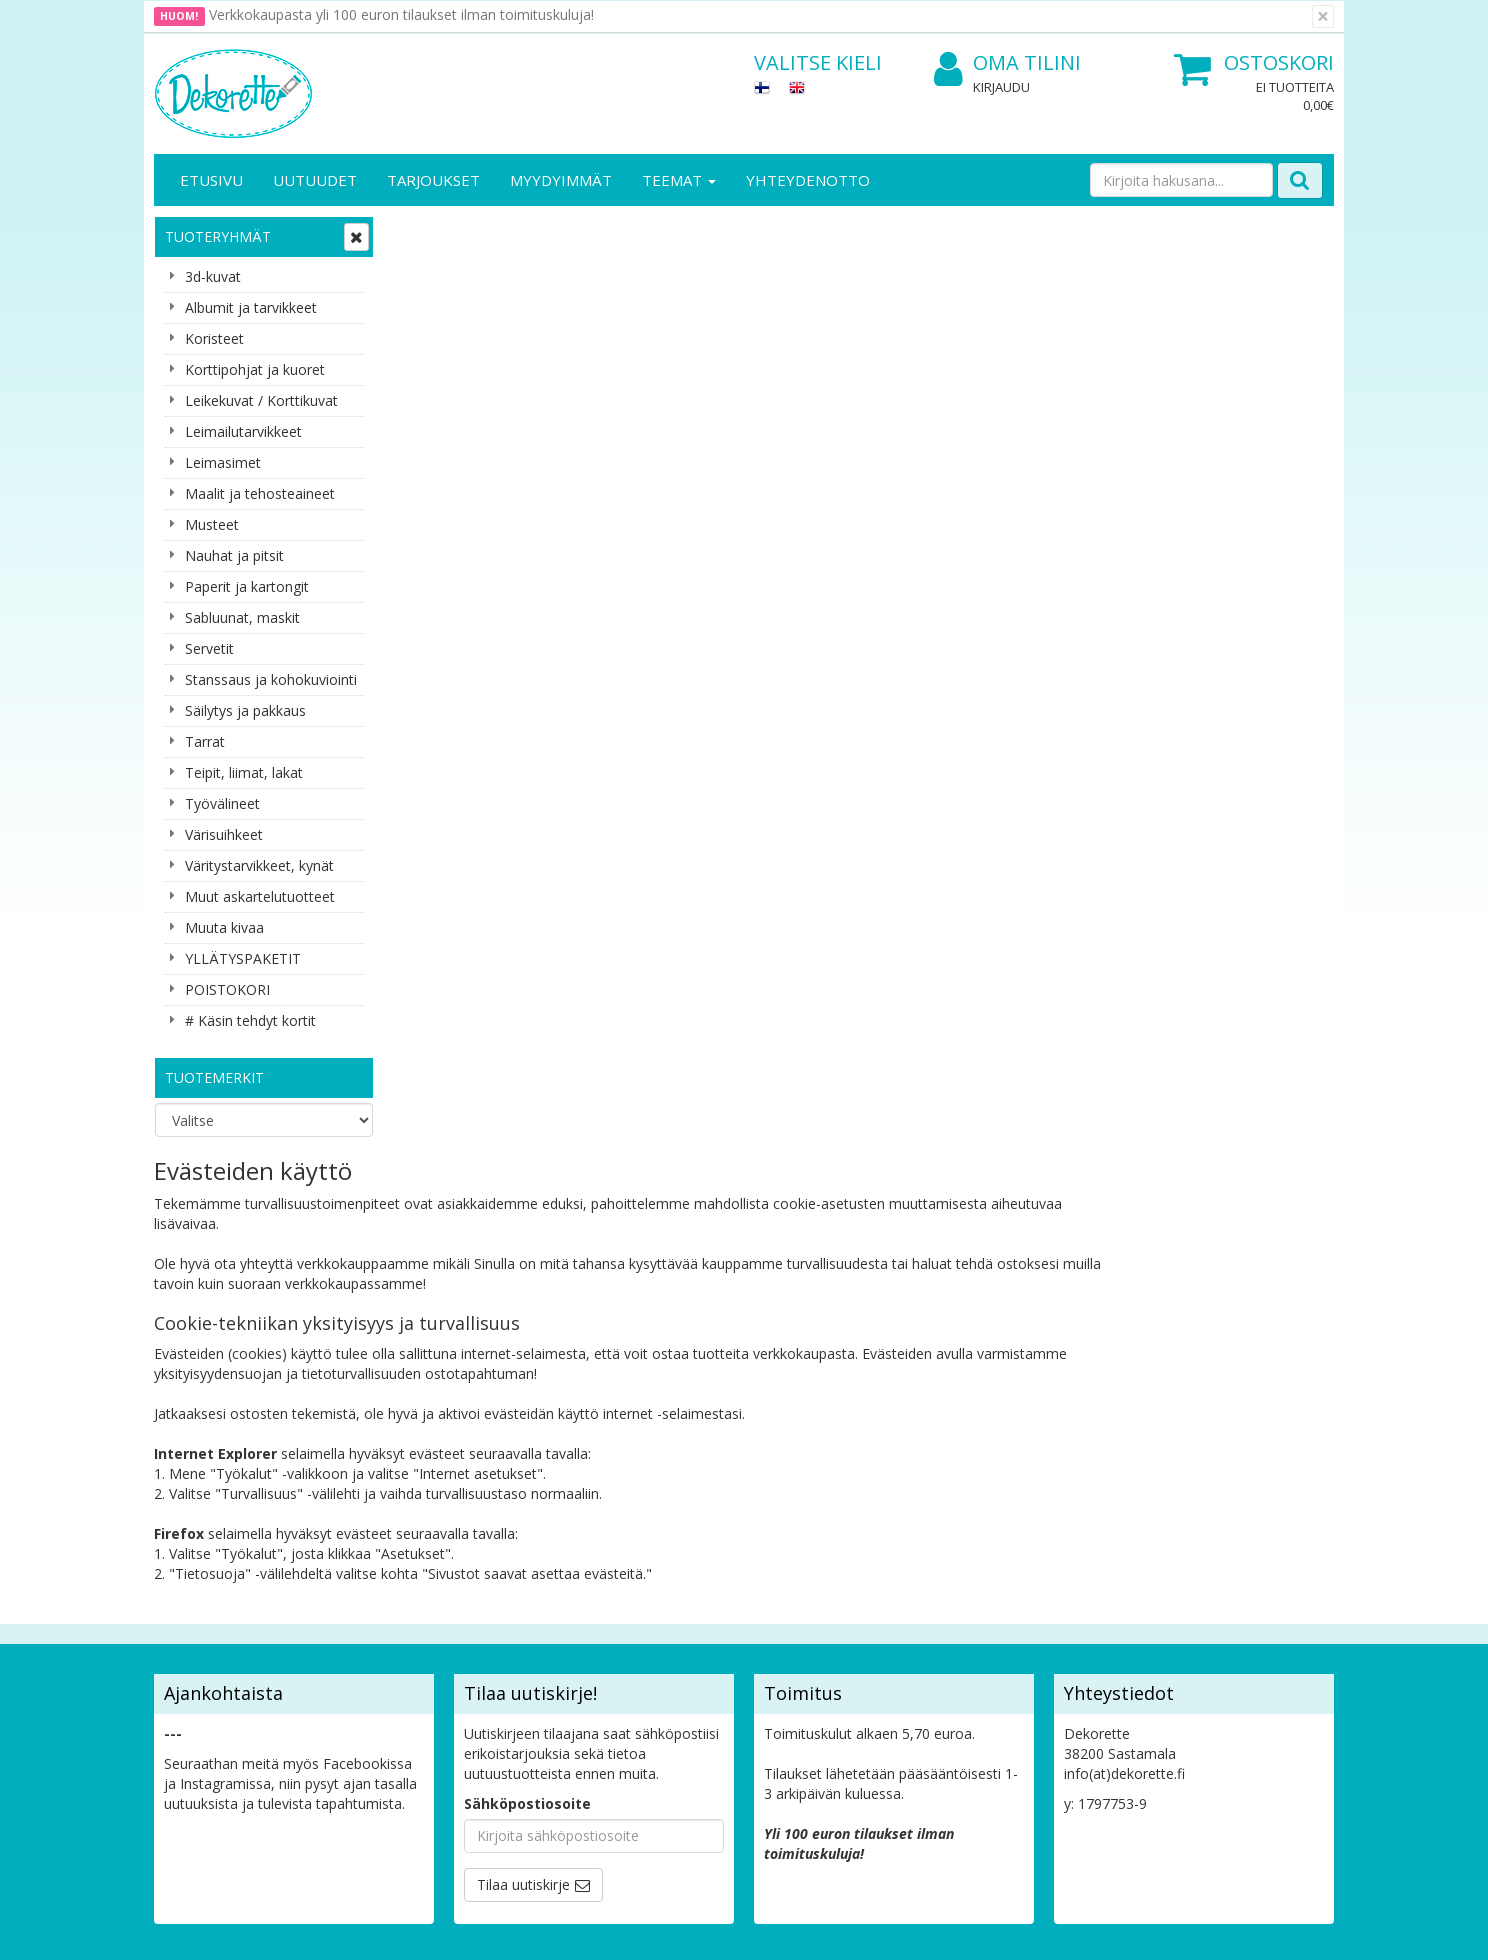 This screenshot has width=1488, height=1960. Describe the element at coordinates (260, 896) in the screenshot. I see `Muut askartelutuotteet` at that location.